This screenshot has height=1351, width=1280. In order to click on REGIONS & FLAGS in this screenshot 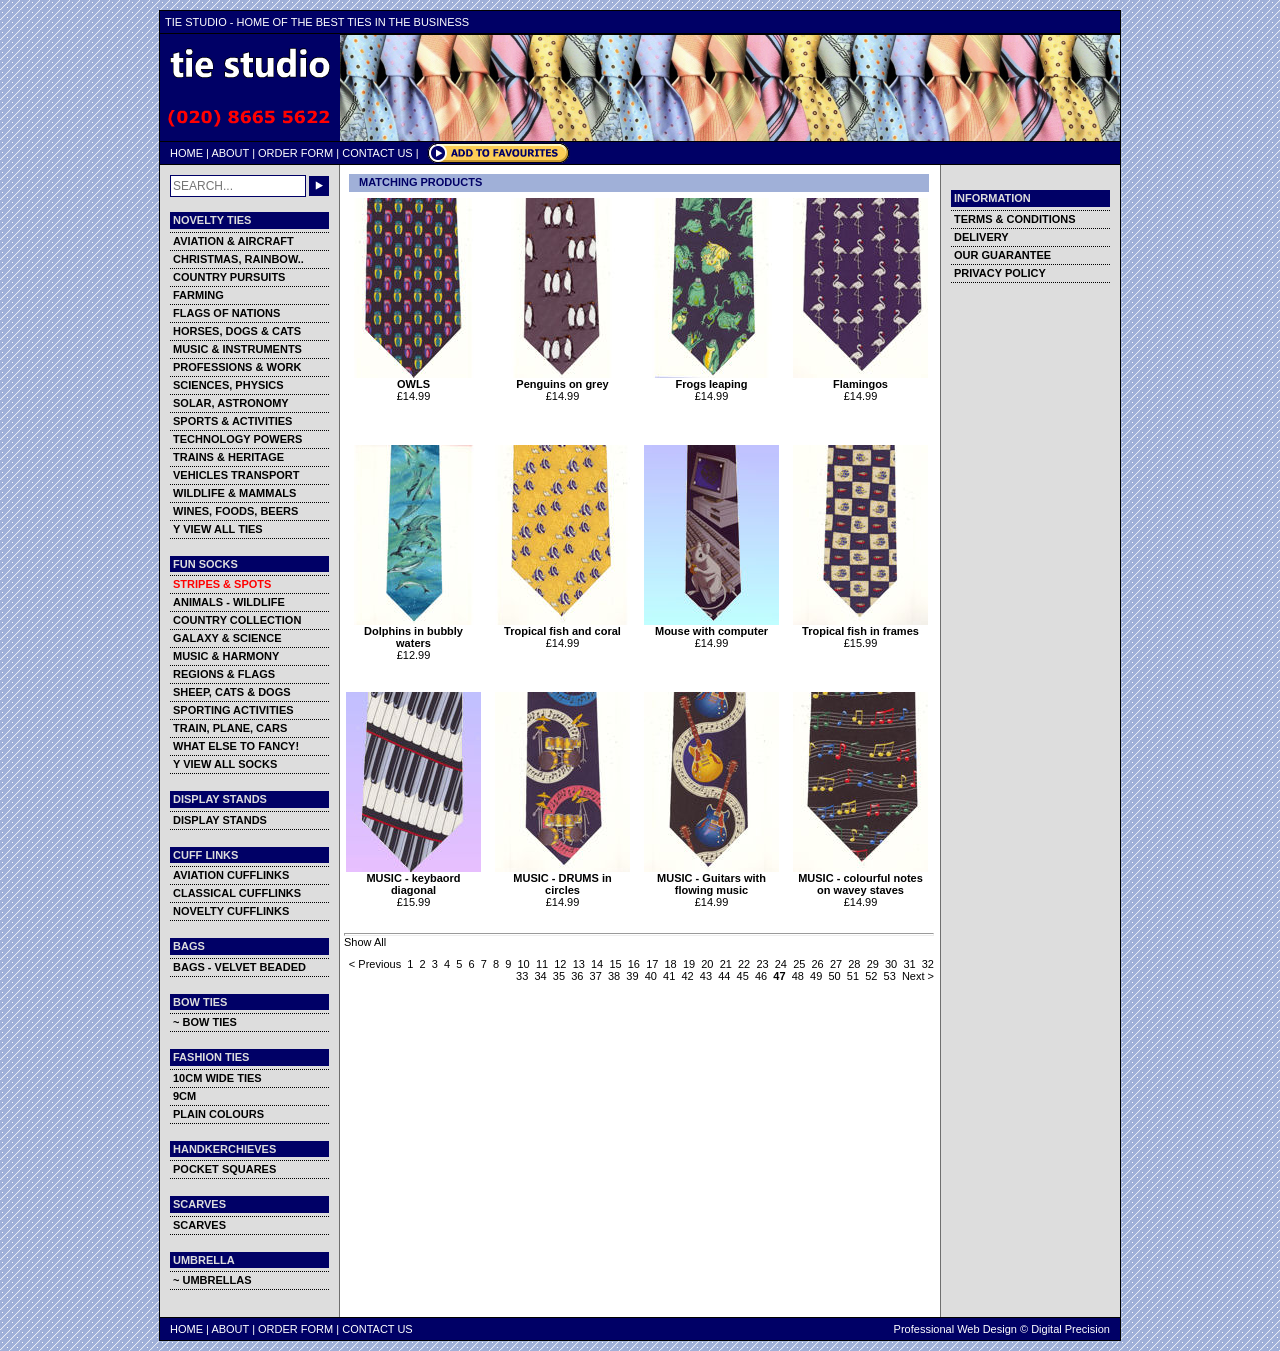, I will do `click(224, 674)`.